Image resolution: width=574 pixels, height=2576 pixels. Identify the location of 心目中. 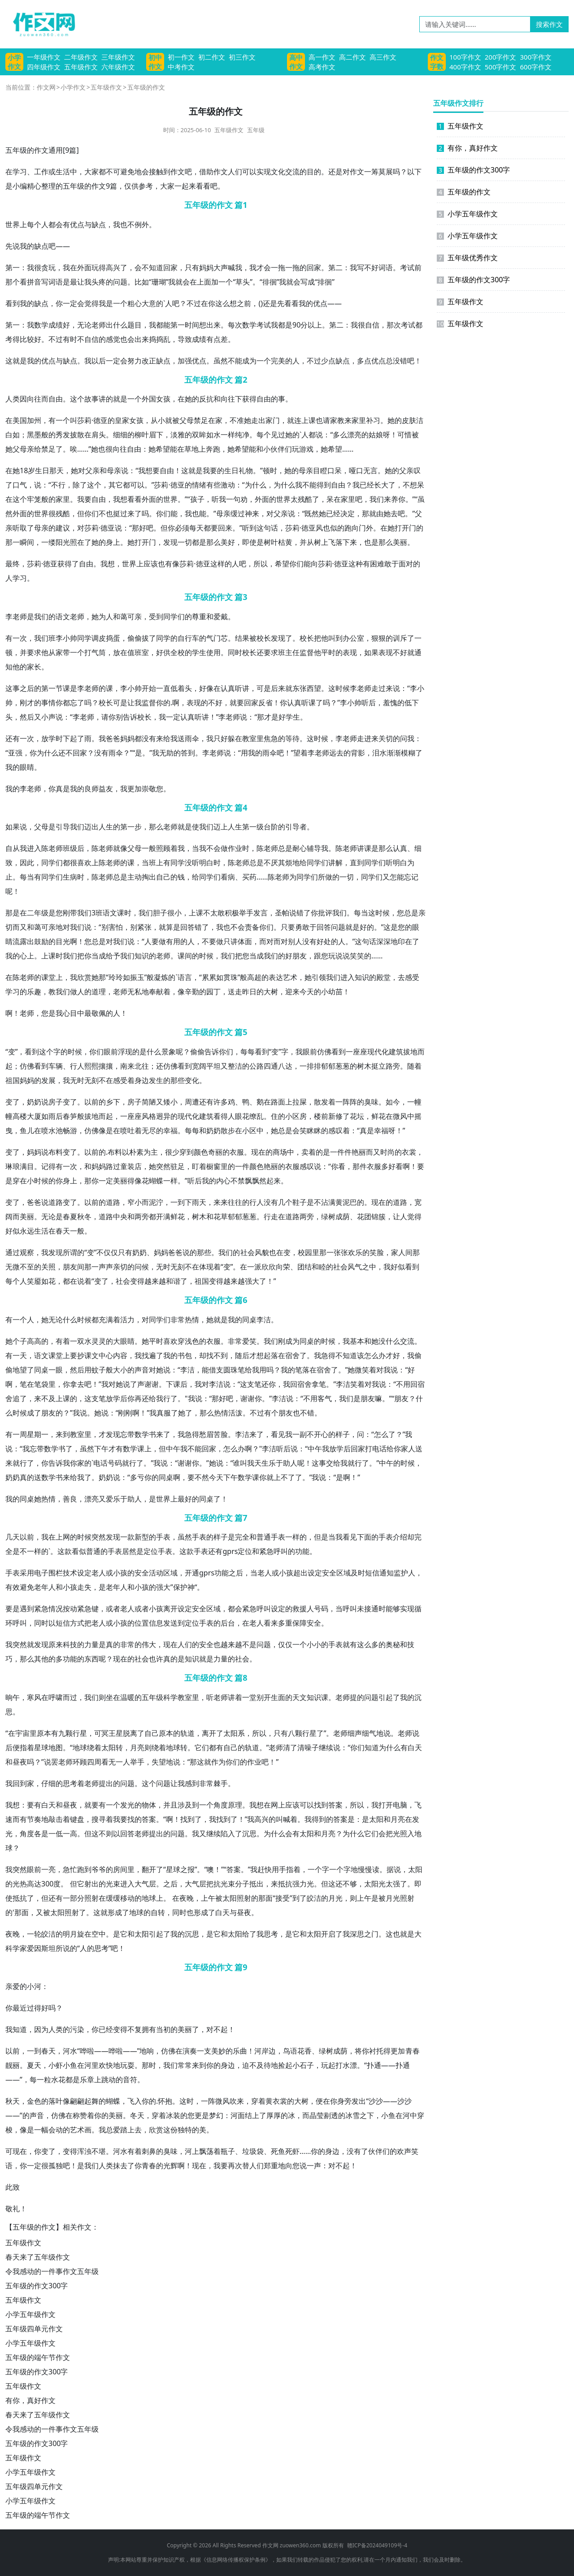
(73, 1013).